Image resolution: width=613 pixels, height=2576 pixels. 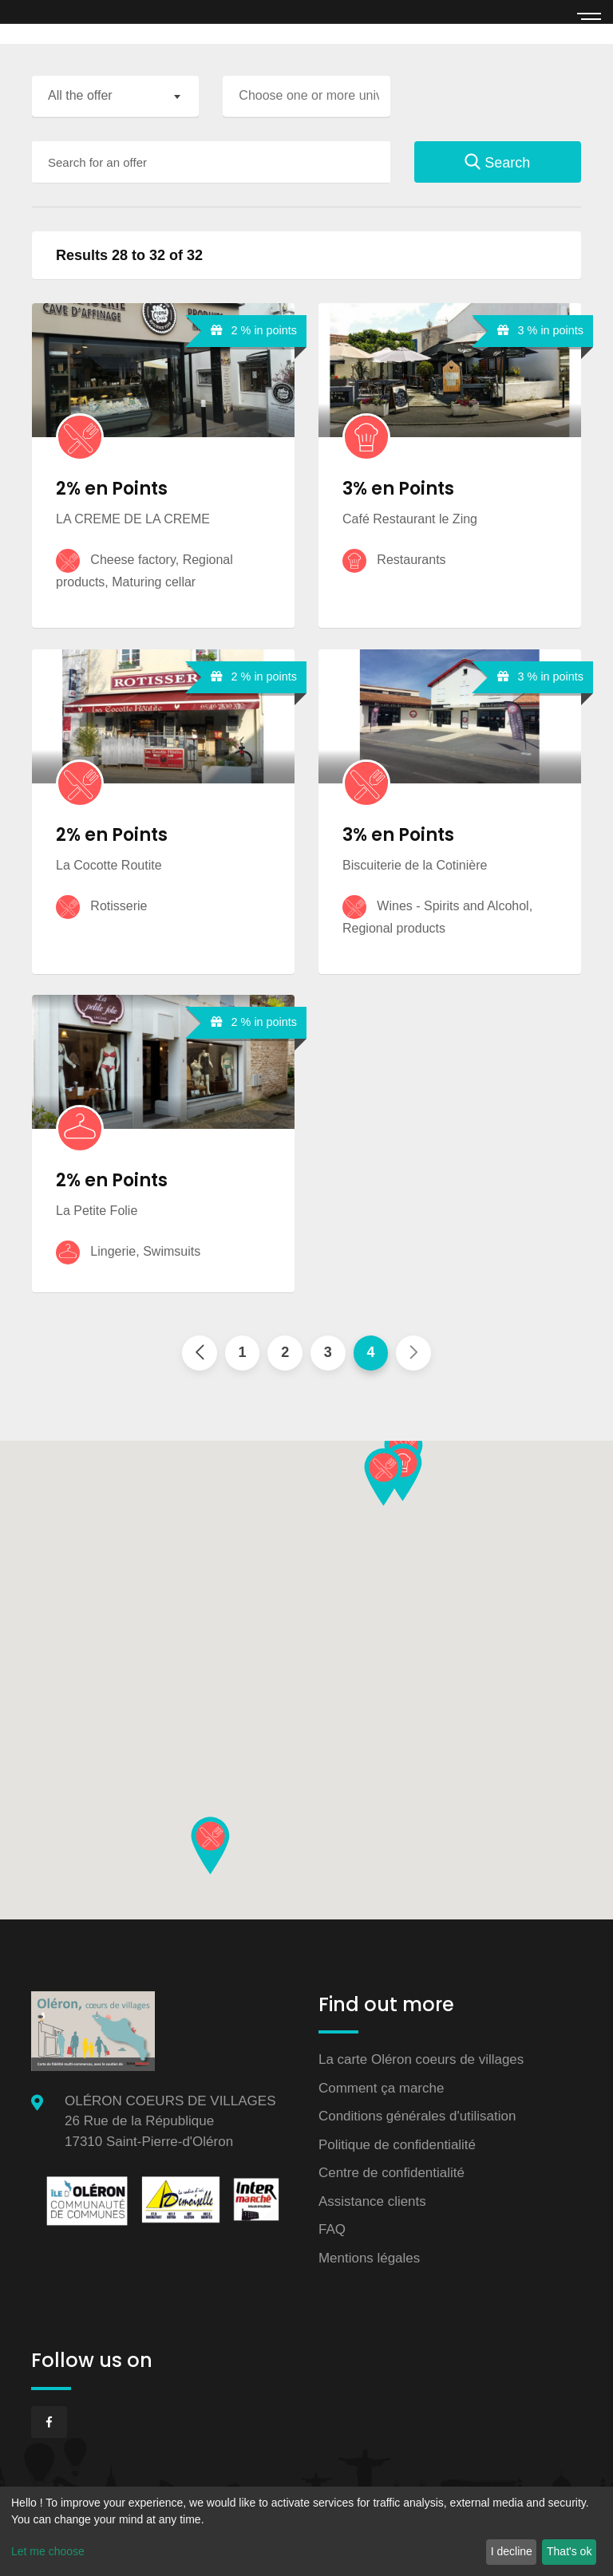 I want to click on Conditions générales d'utilisation, so click(x=417, y=2116).